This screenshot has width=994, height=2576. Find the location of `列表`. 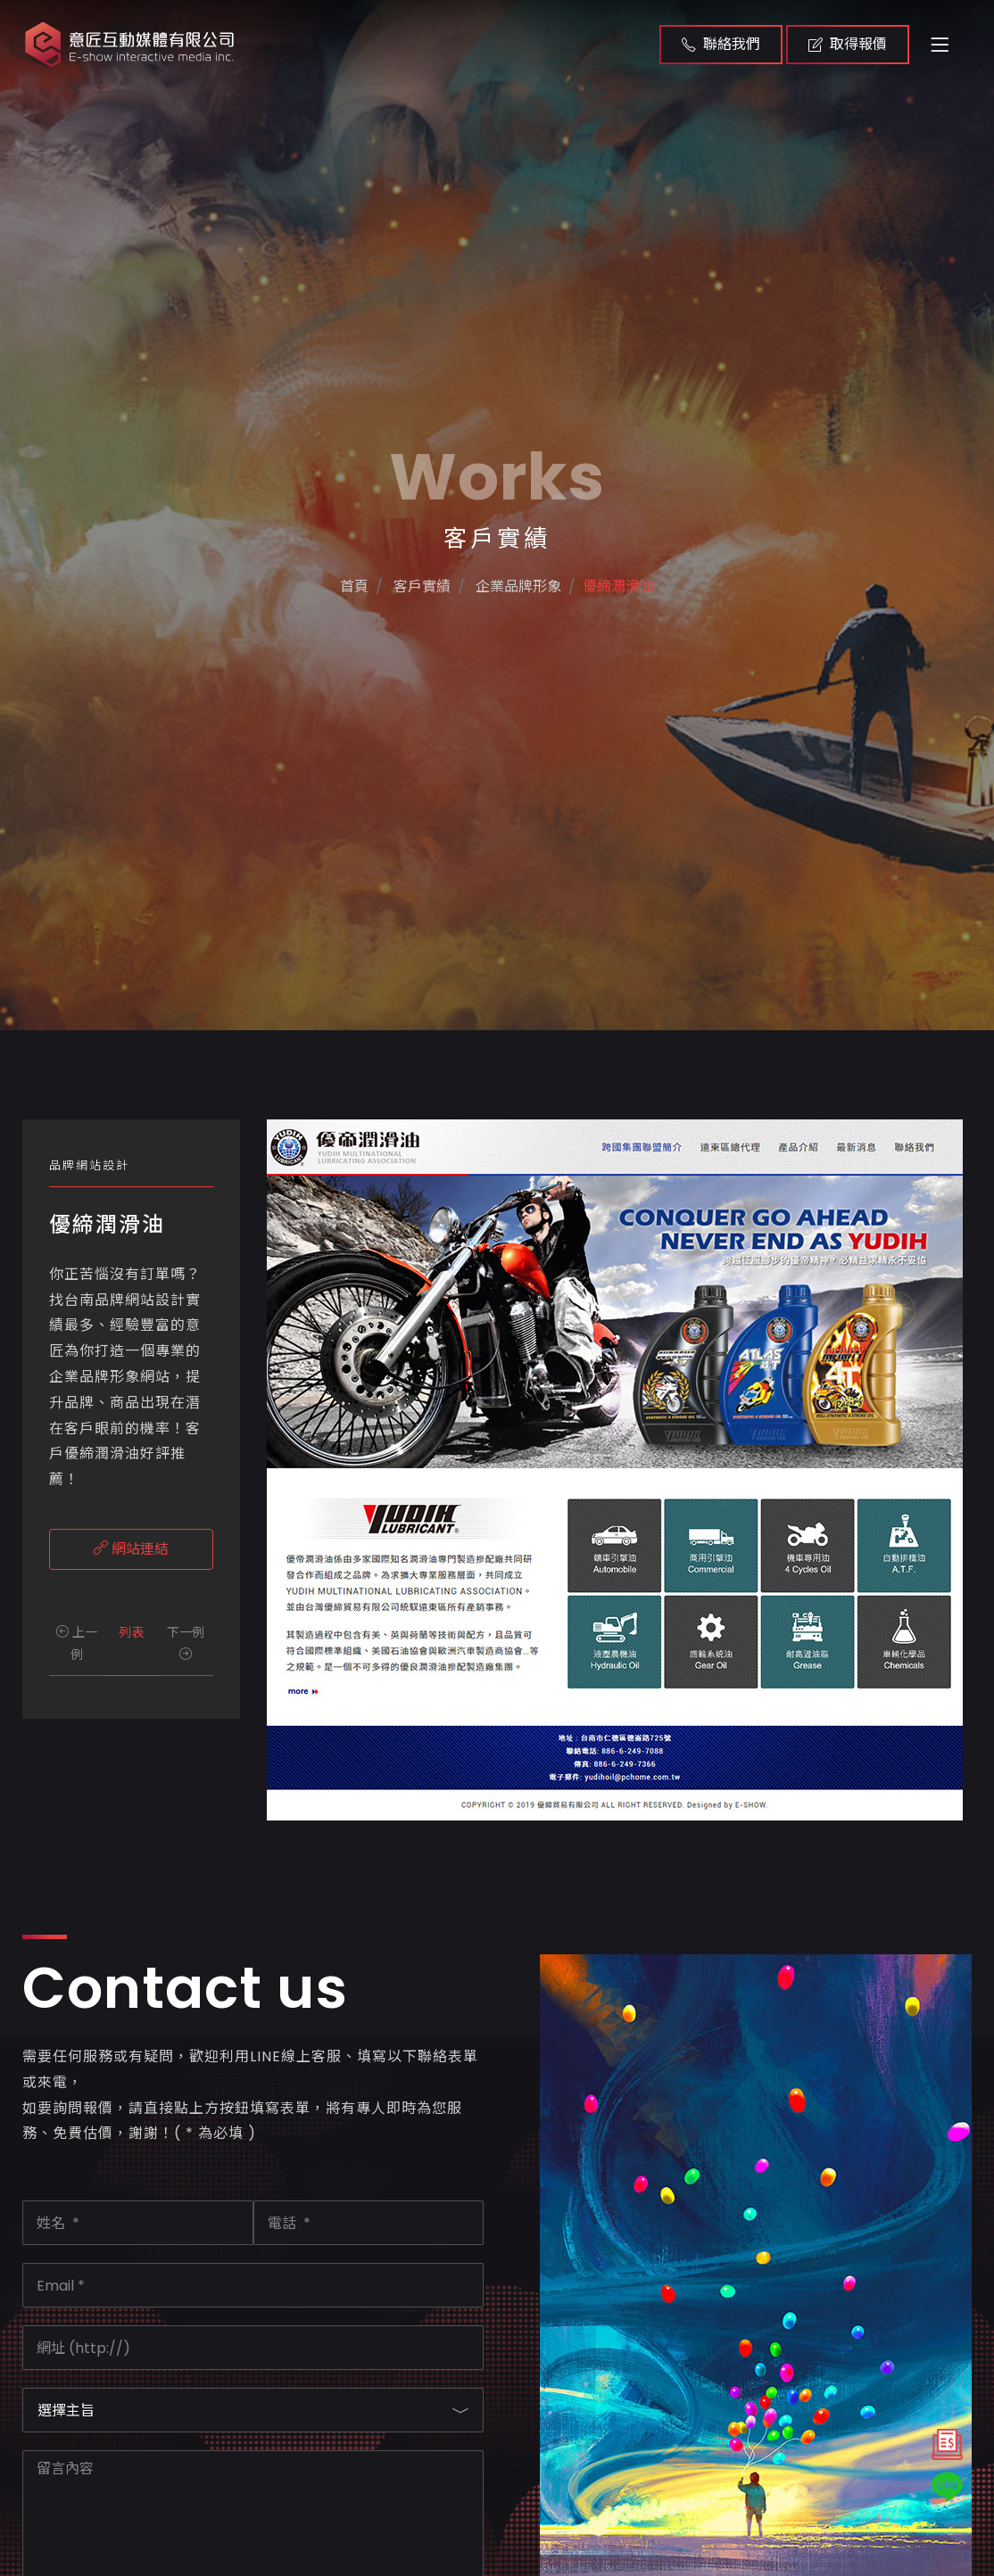

列表 is located at coordinates (131, 1632).